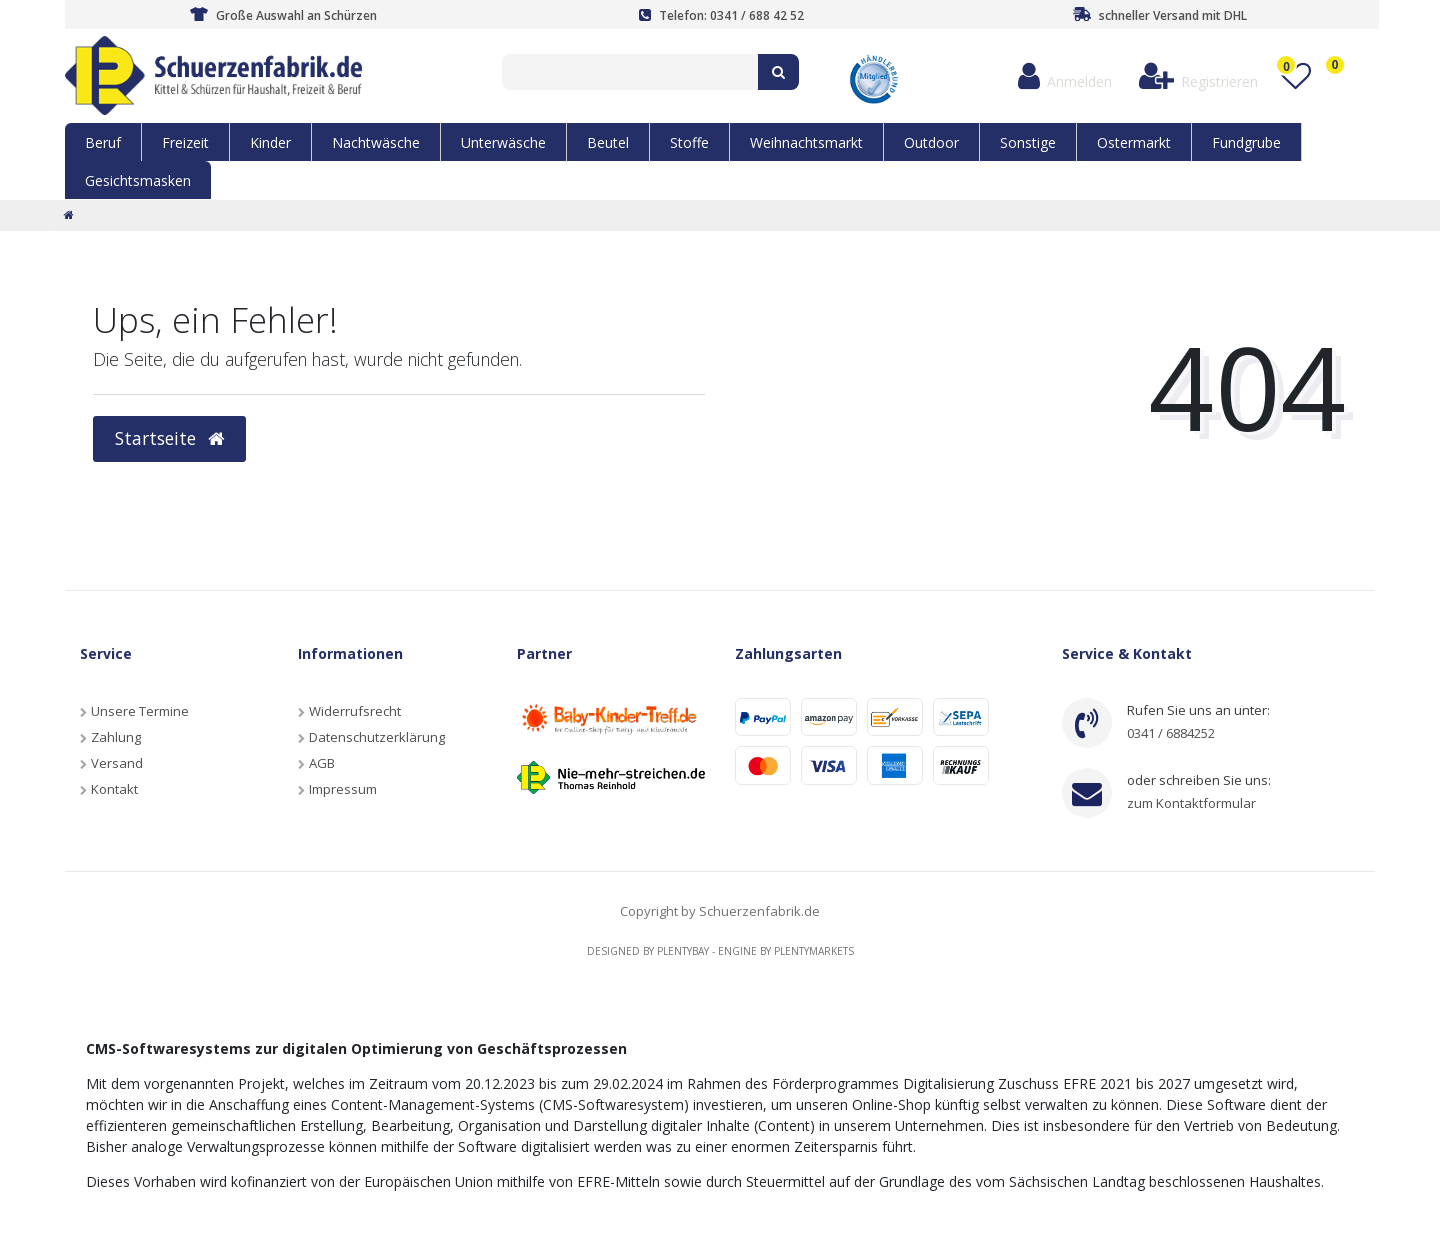  What do you see at coordinates (683, 951) in the screenshot?
I see `Plentybay` at bounding box center [683, 951].